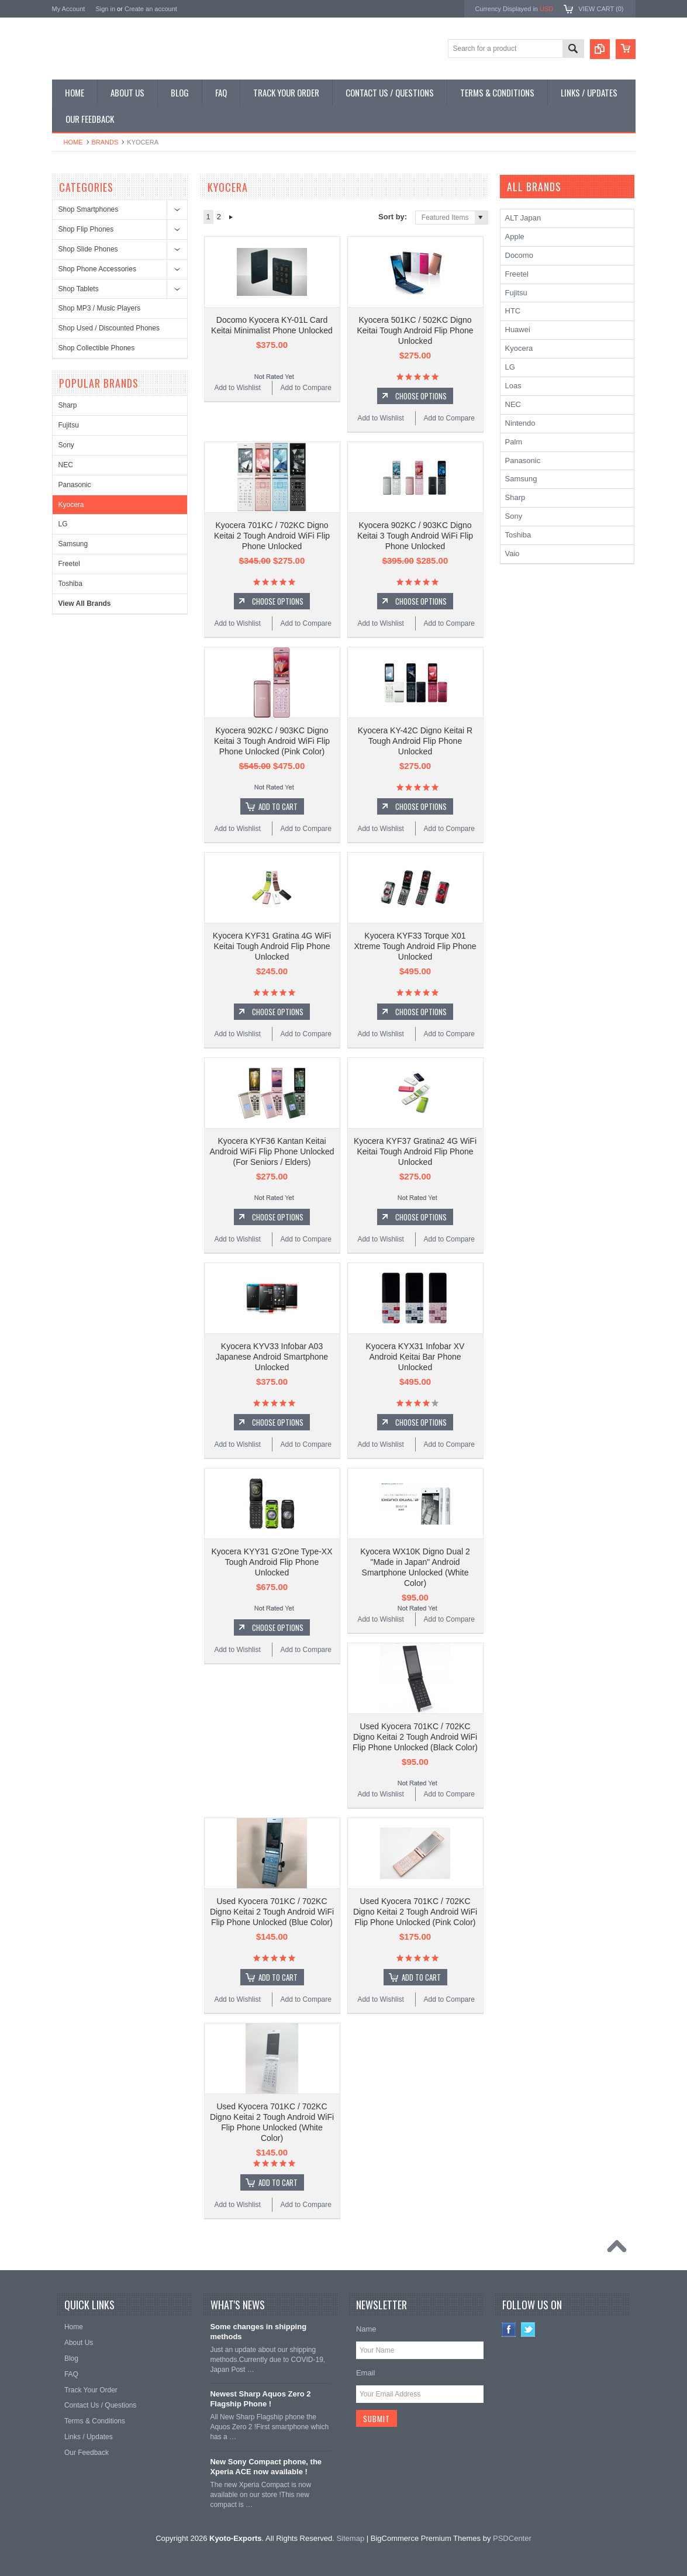 This screenshot has width=687, height=2576. I want to click on Choose Options, so click(421, 396).